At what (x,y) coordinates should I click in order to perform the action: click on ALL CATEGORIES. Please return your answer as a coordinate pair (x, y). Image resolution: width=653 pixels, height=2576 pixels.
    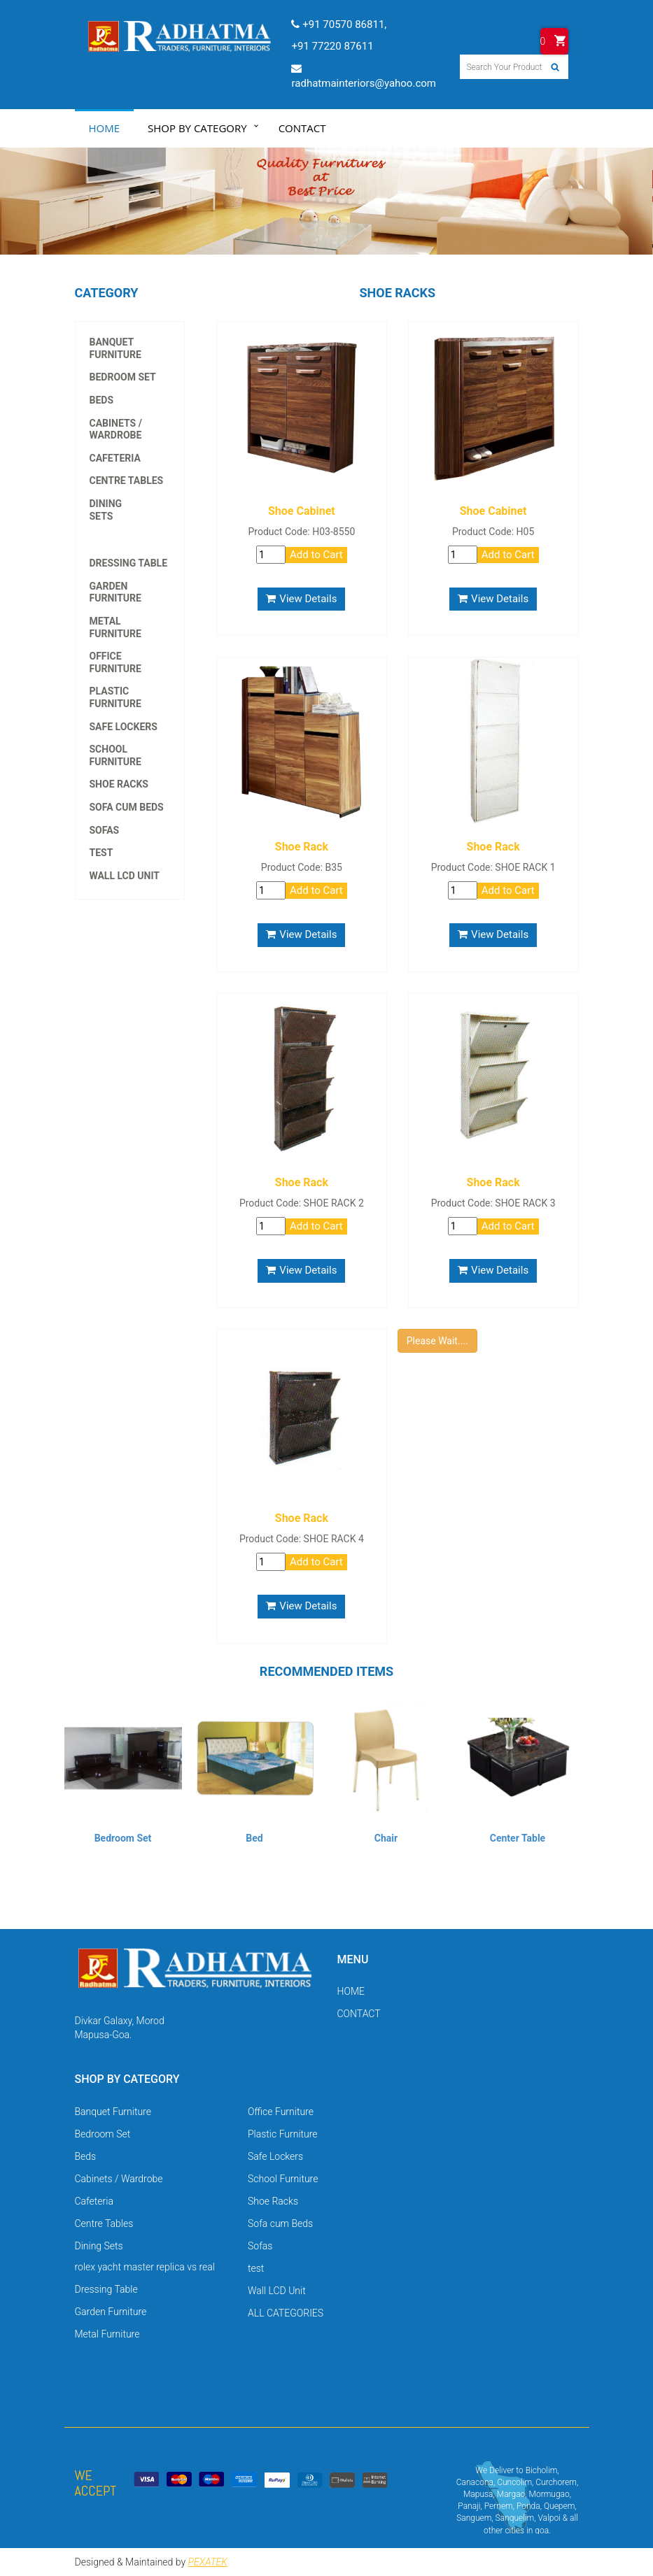
    Looking at the image, I should click on (285, 2313).